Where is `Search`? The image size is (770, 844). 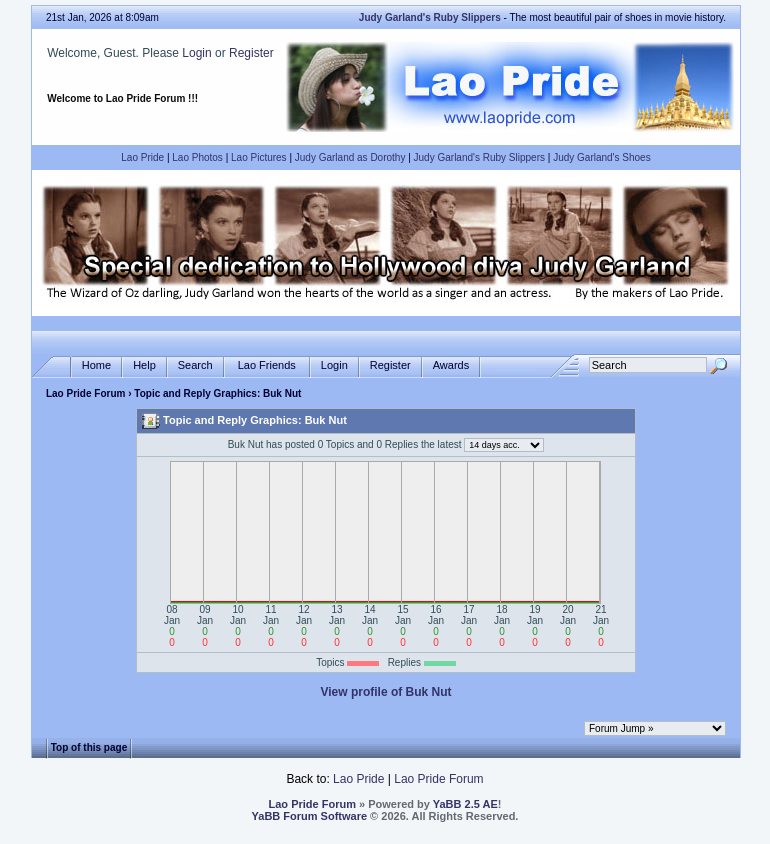 Search is located at coordinates (195, 365).